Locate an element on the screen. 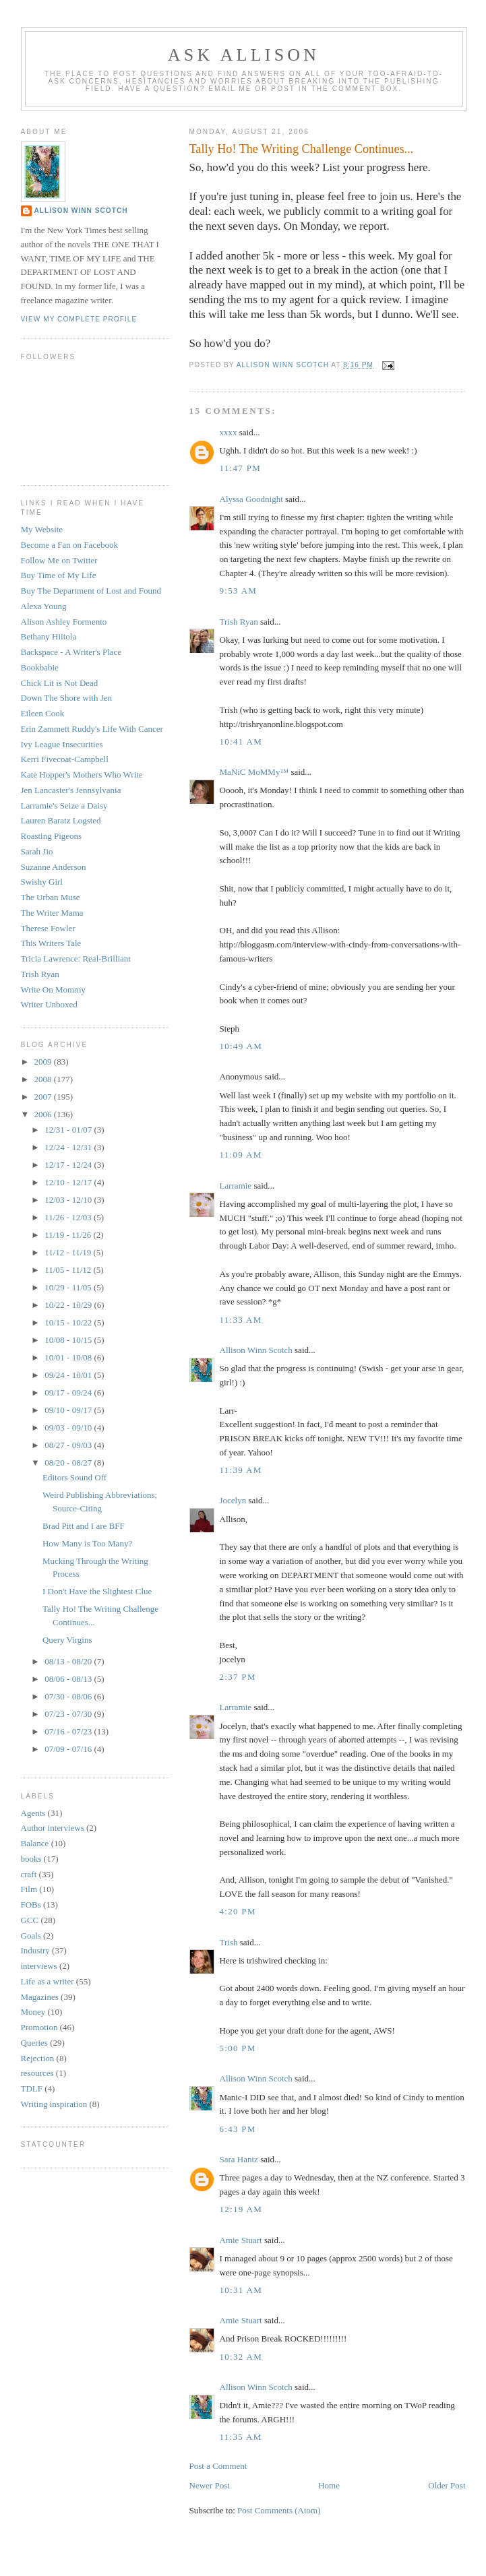 Image resolution: width=486 pixels, height=2576 pixels. Goals is located at coordinates (31, 1935).